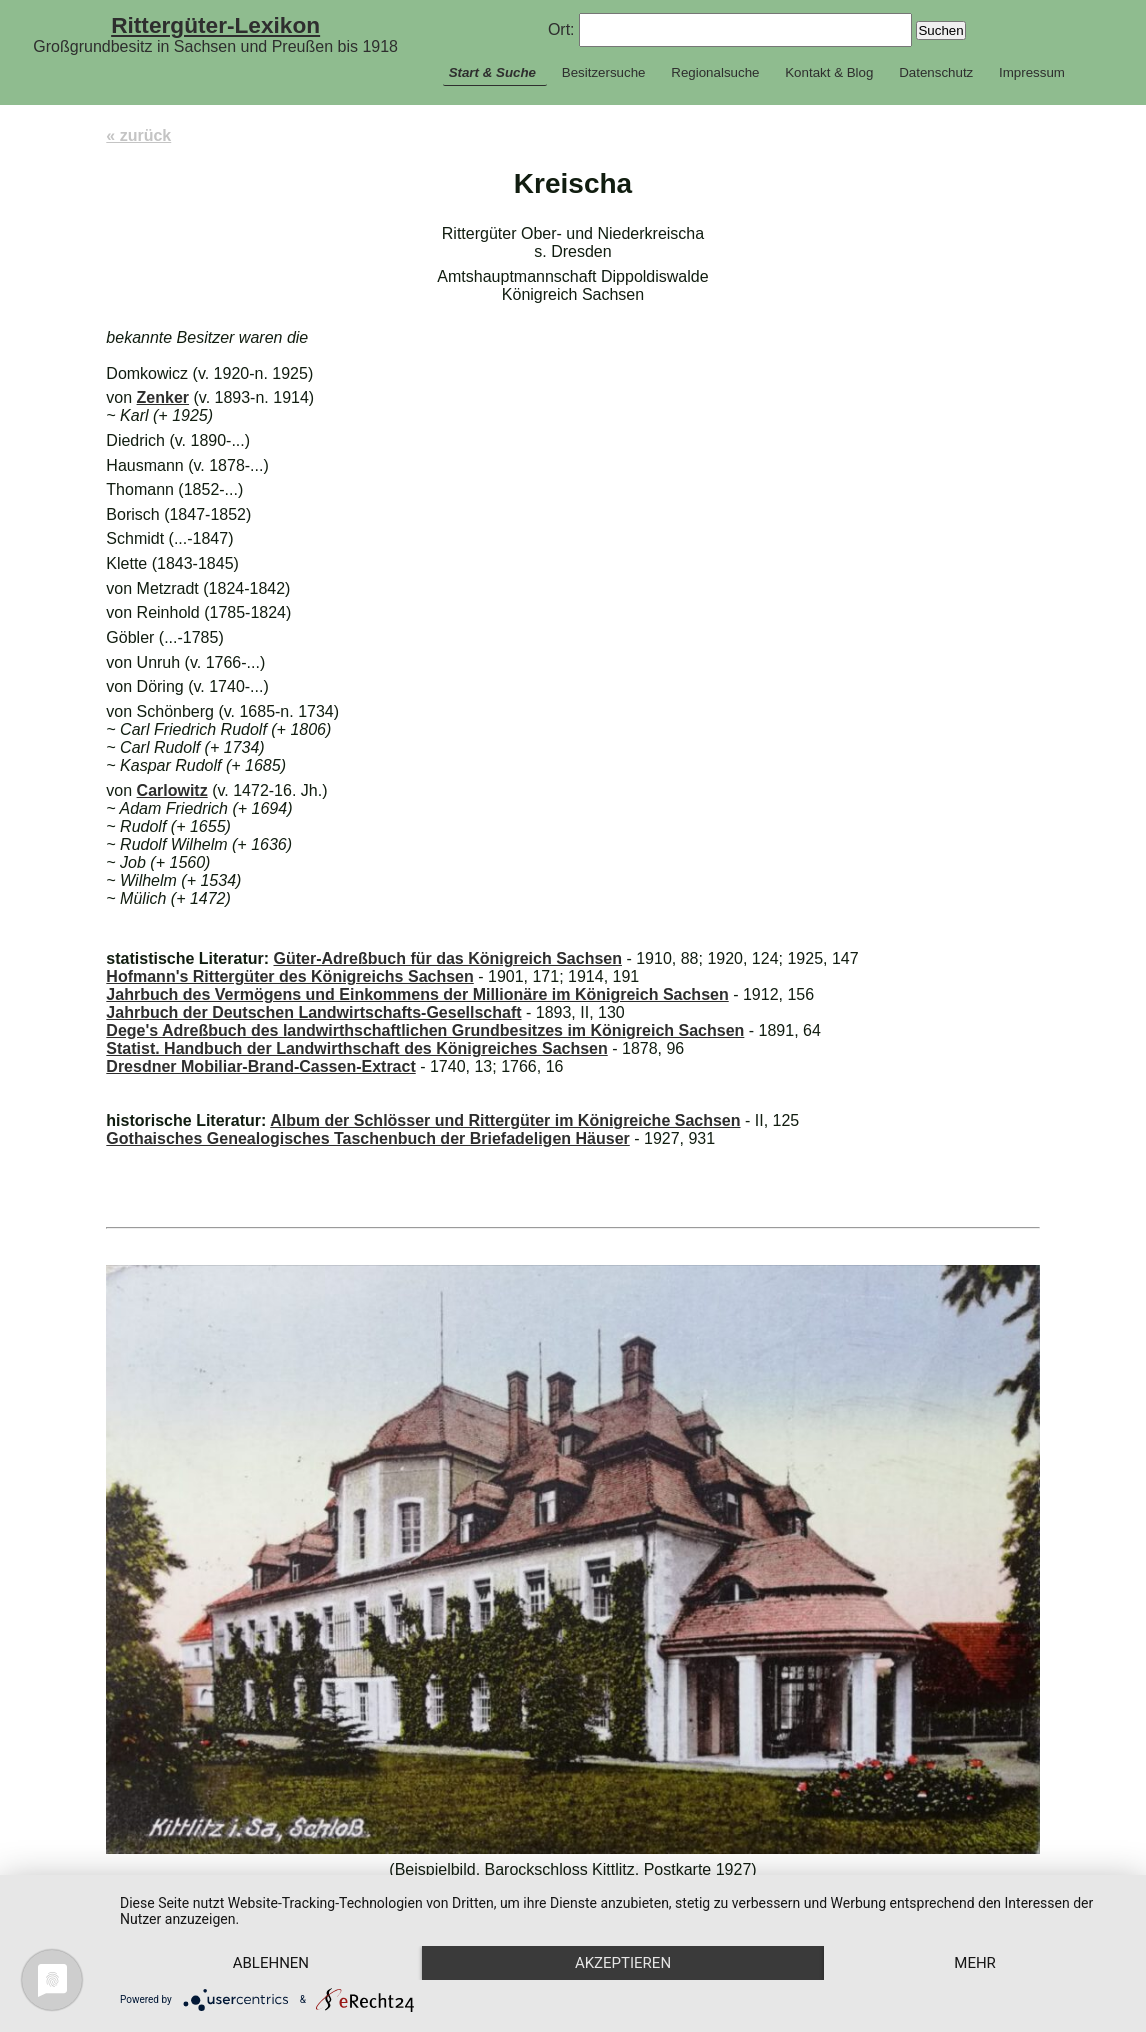 Image resolution: width=1146 pixels, height=2032 pixels. What do you see at coordinates (1032, 72) in the screenshot?
I see `Impressum` at bounding box center [1032, 72].